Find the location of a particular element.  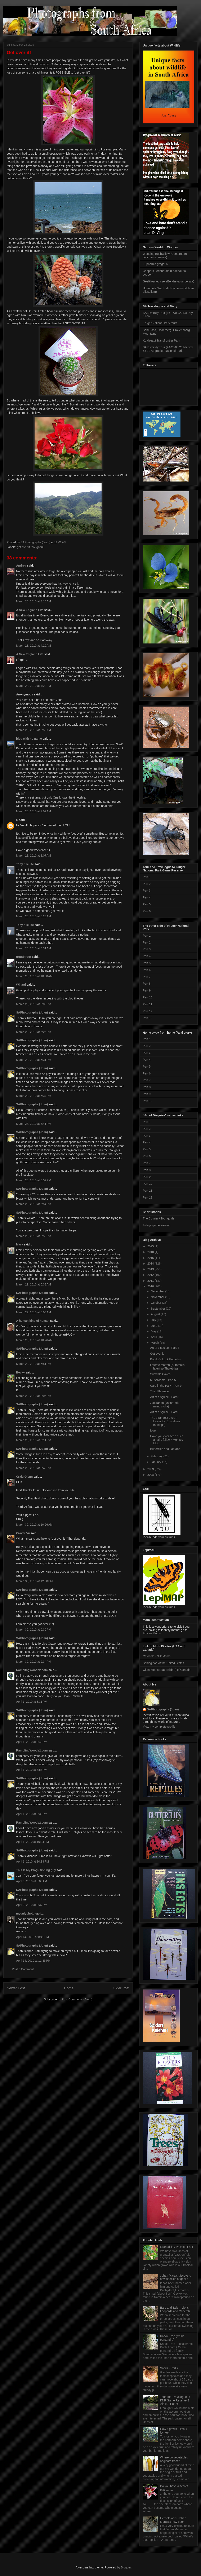

2012 is located at coordinates (151, 1274).